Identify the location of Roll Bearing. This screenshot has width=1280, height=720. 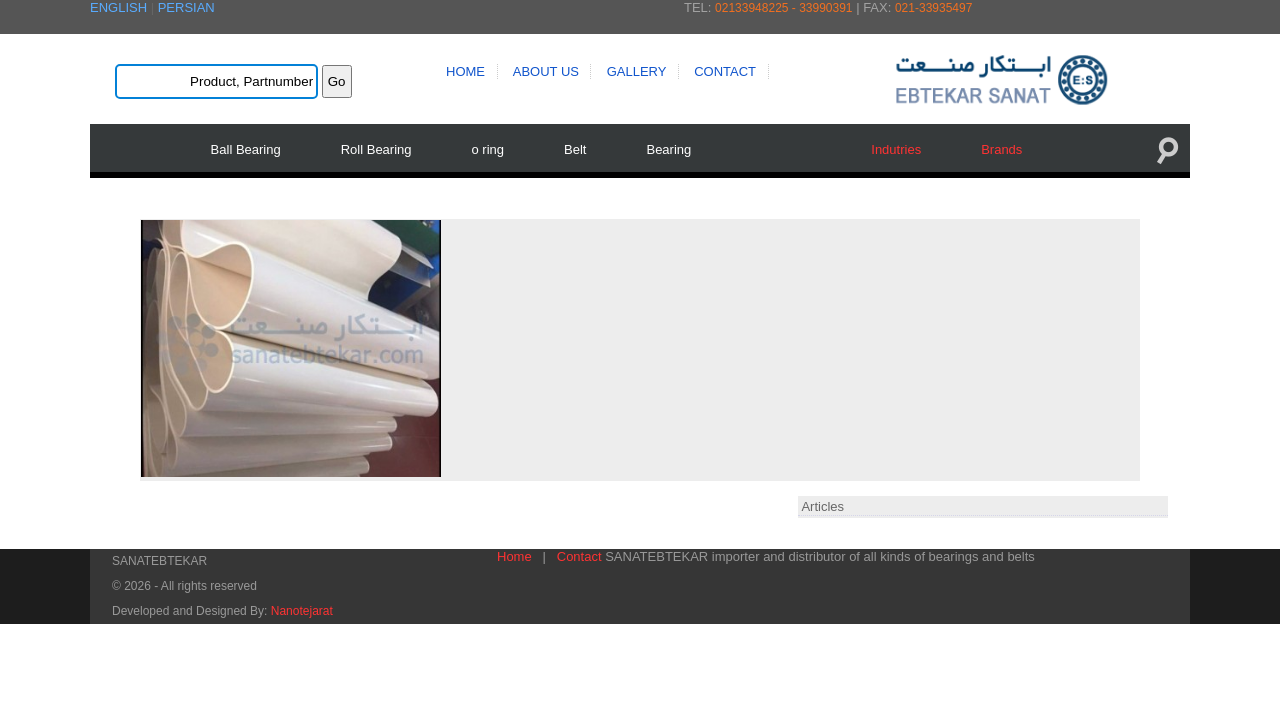
(372, 149).